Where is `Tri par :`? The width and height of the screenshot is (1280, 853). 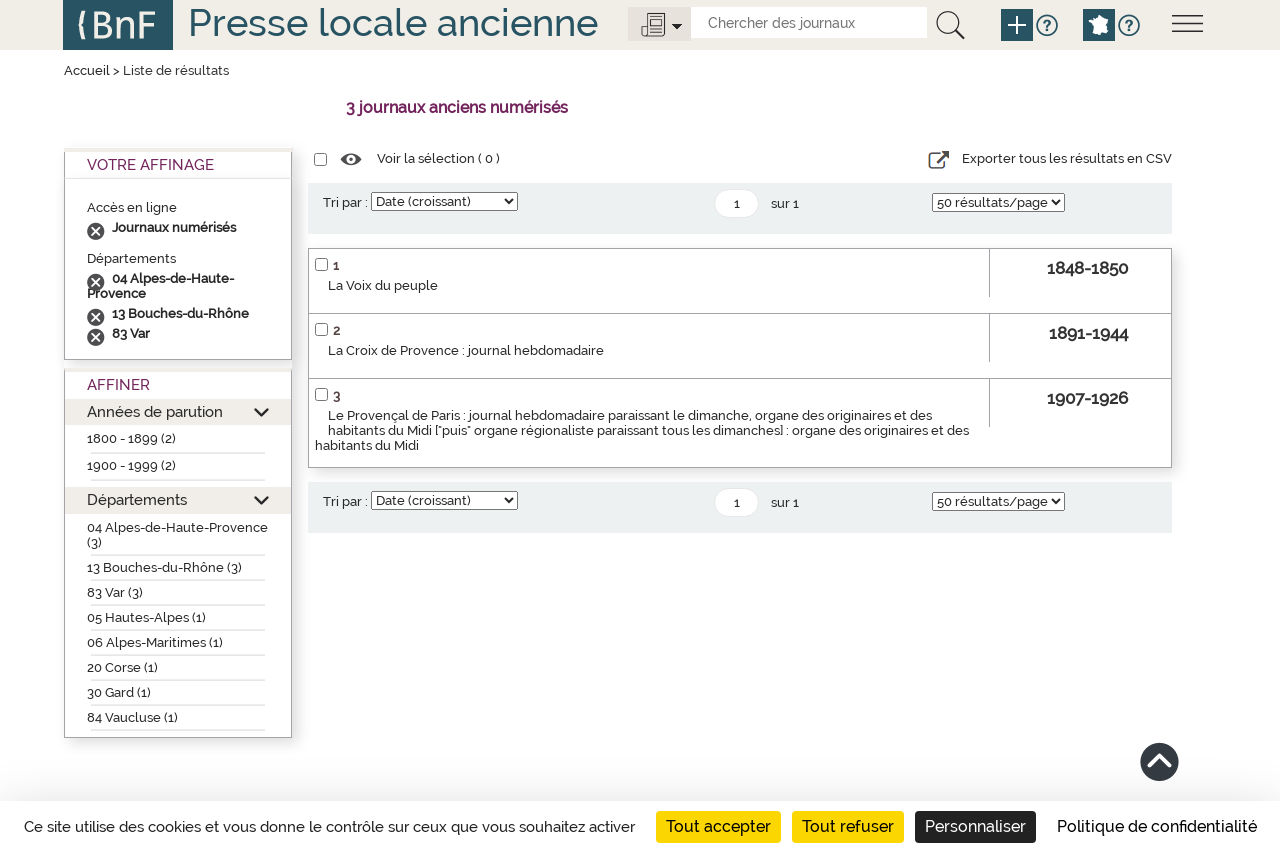
Tri par : is located at coordinates (345, 202).